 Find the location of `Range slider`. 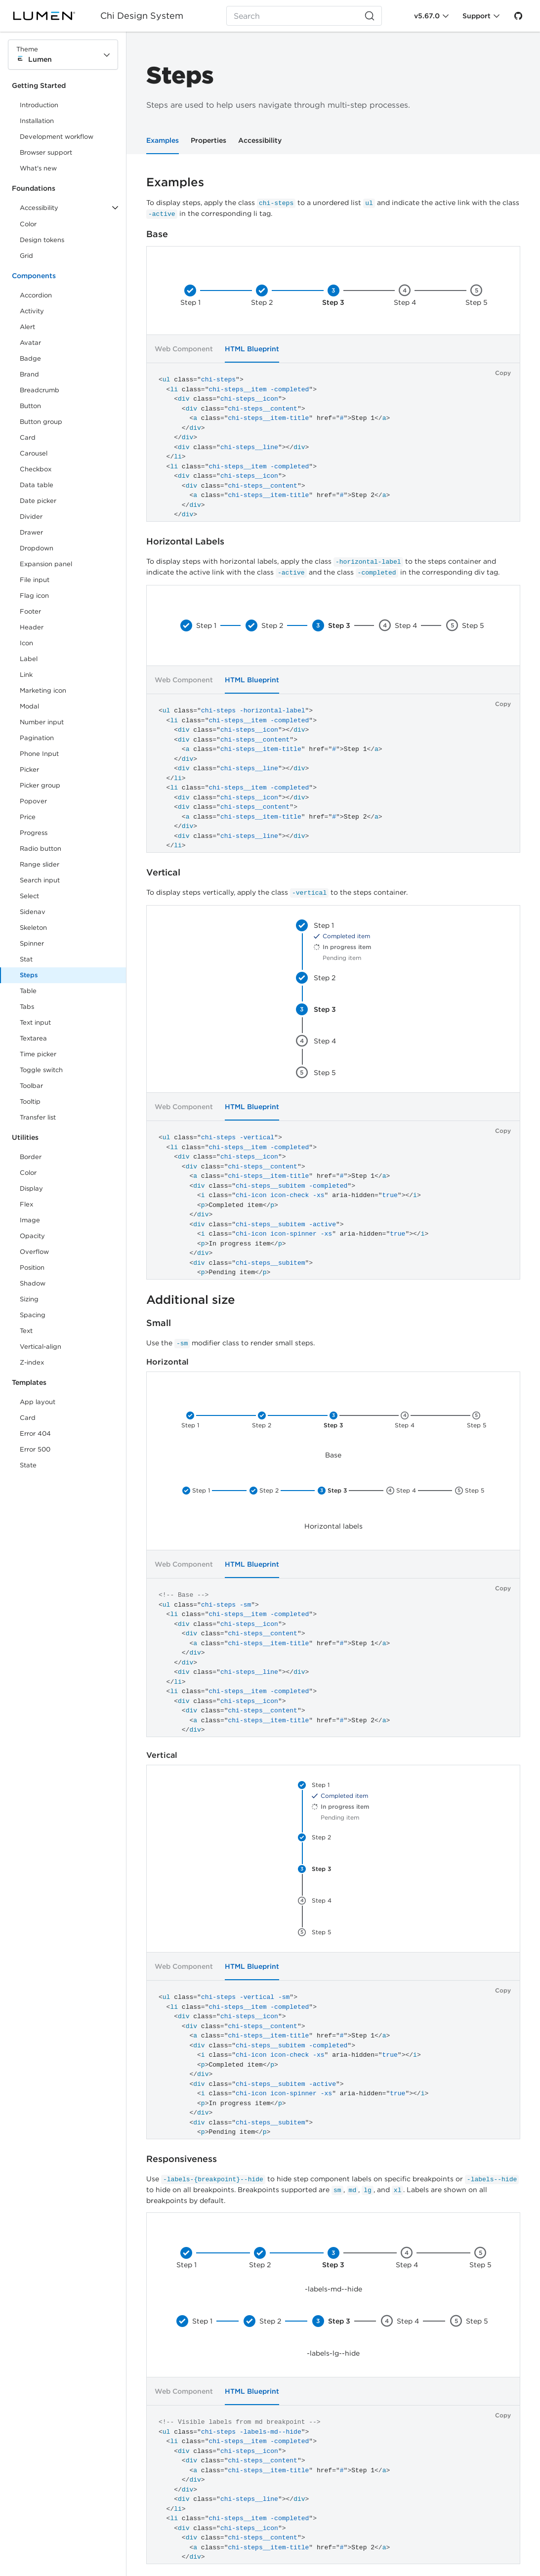

Range slider is located at coordinates (39, 864).